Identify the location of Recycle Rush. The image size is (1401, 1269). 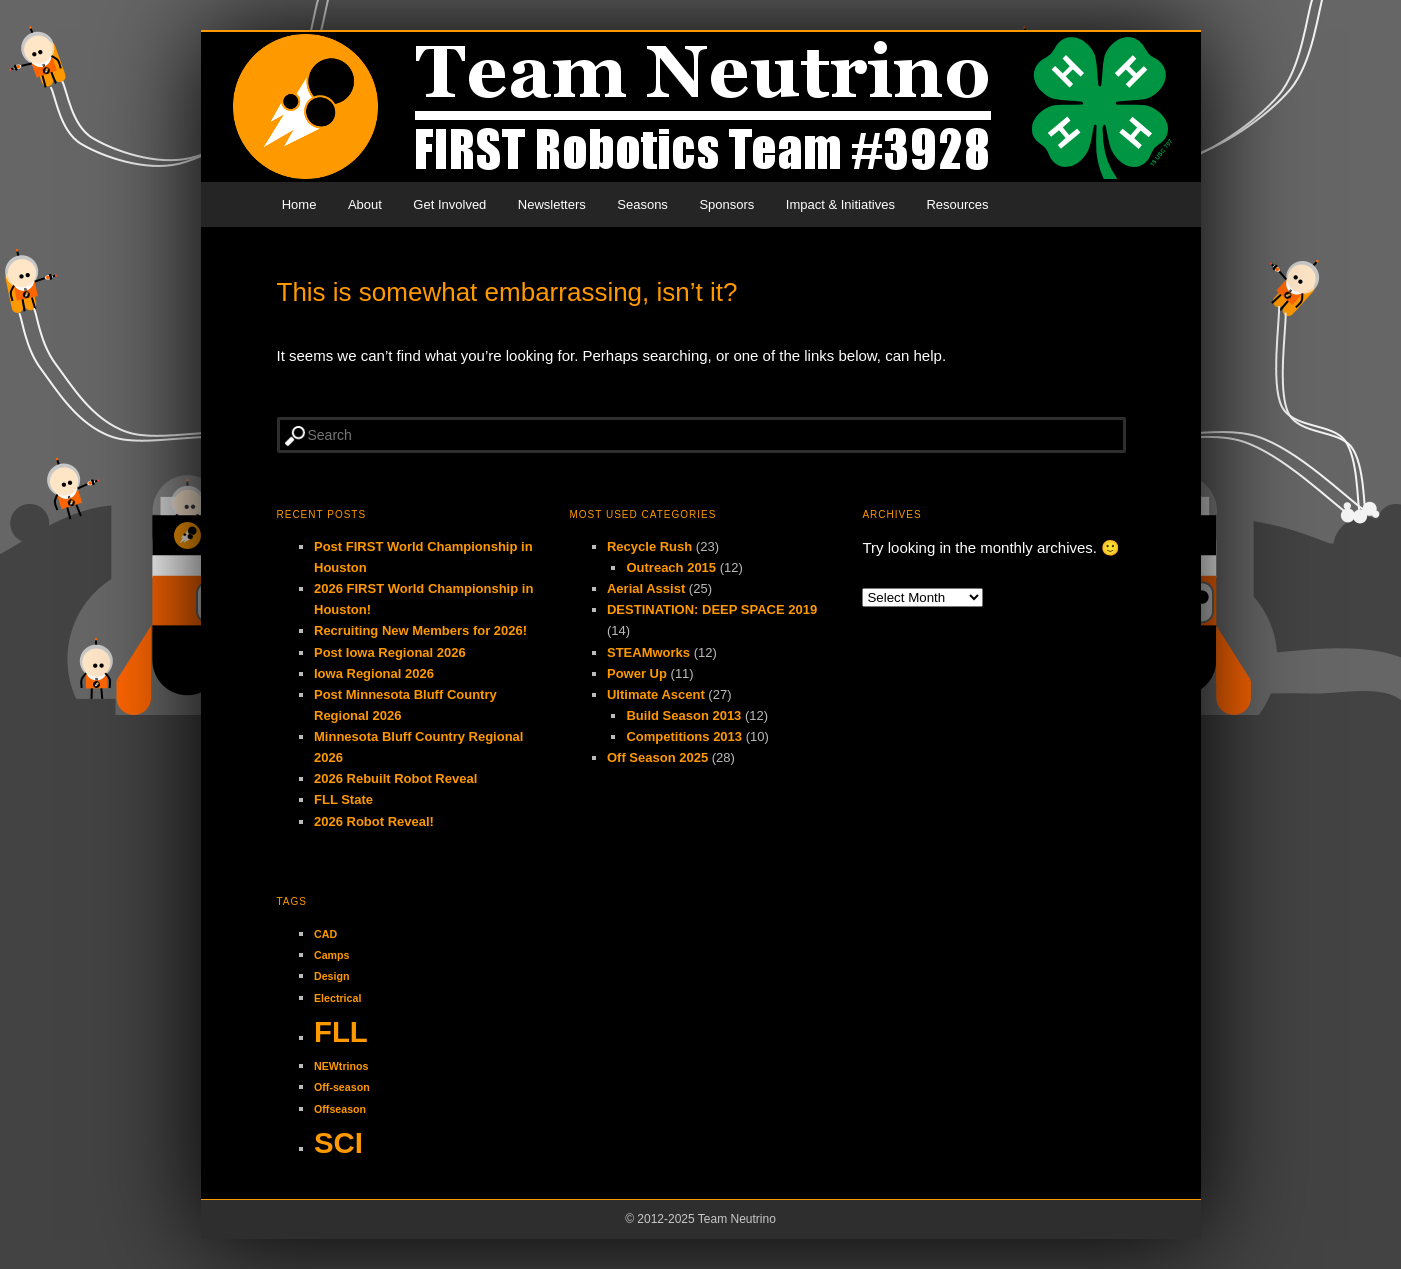
(649, 546).